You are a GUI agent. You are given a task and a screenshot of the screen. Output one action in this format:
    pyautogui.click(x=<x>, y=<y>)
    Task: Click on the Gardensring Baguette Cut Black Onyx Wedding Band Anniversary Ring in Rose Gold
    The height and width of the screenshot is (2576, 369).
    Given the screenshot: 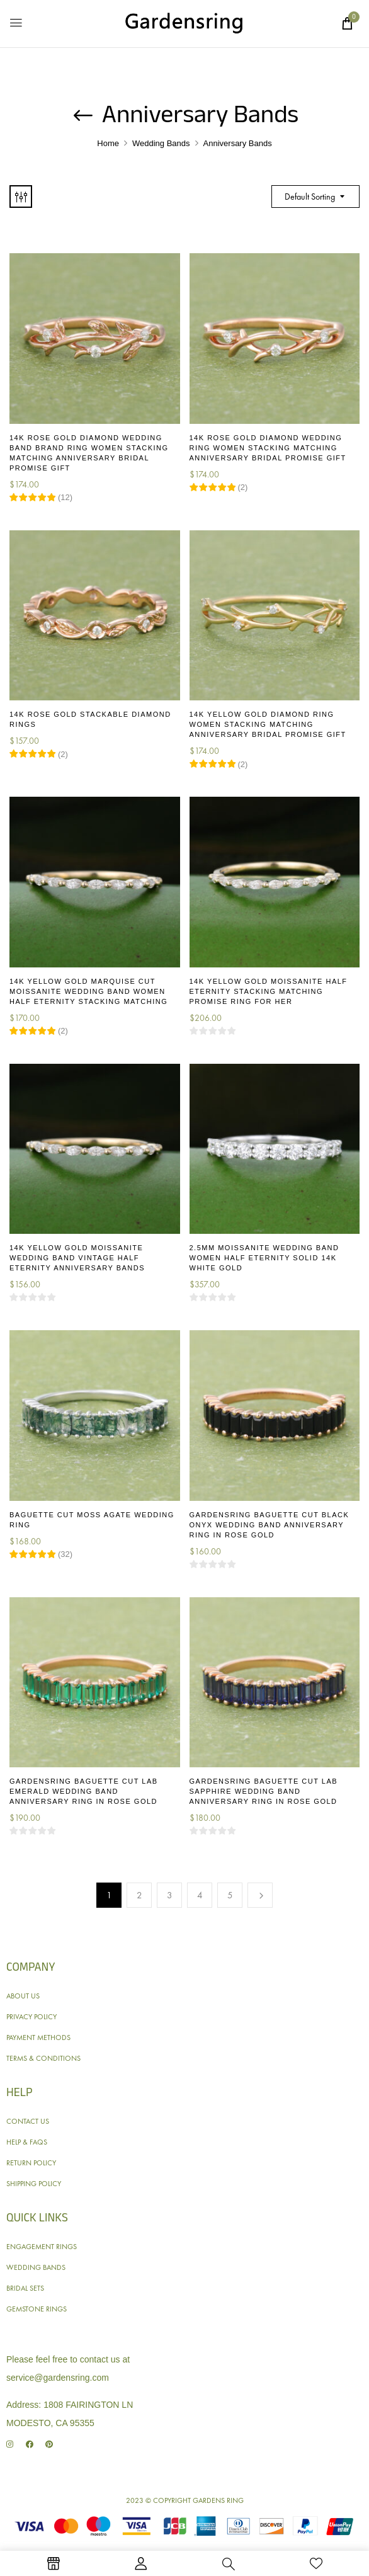 What is the action you would take?
    pyautogui.click(x=269, y=1525)
    